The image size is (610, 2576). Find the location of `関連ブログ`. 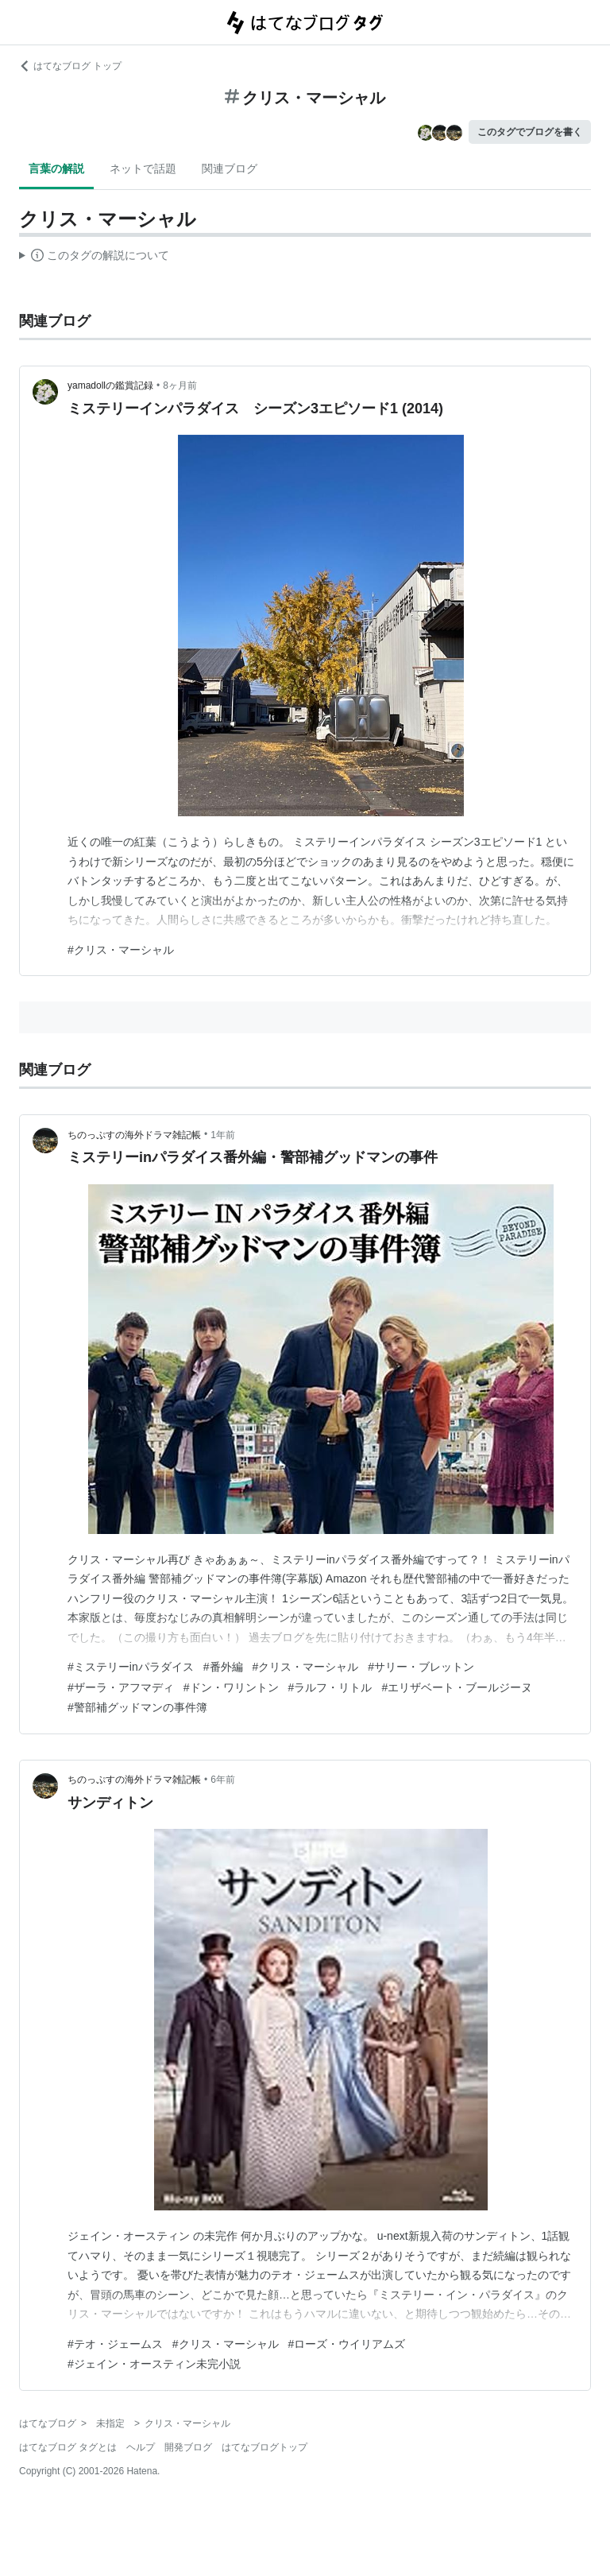

関連ブログ is located at coordinates (229, 168).